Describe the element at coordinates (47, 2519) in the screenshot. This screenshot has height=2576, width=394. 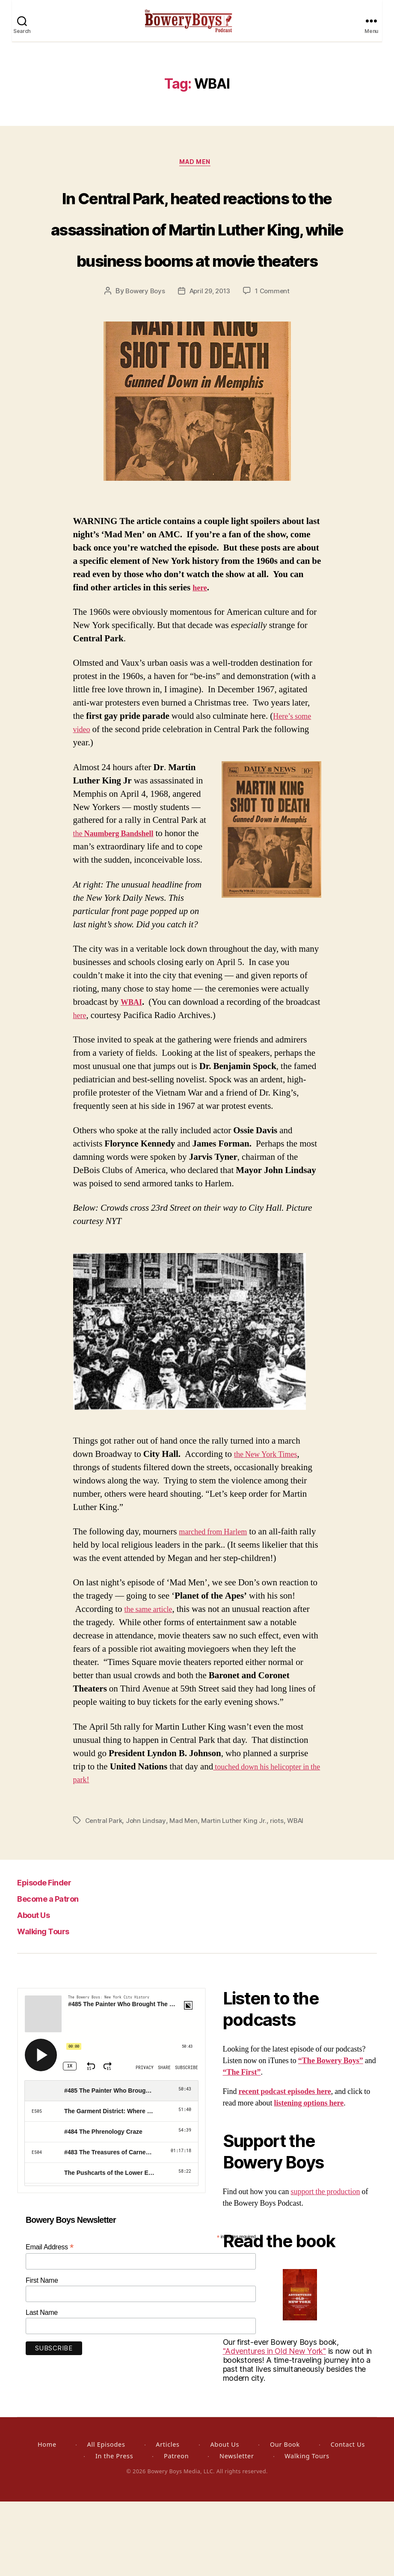
I see `Home` at that location.